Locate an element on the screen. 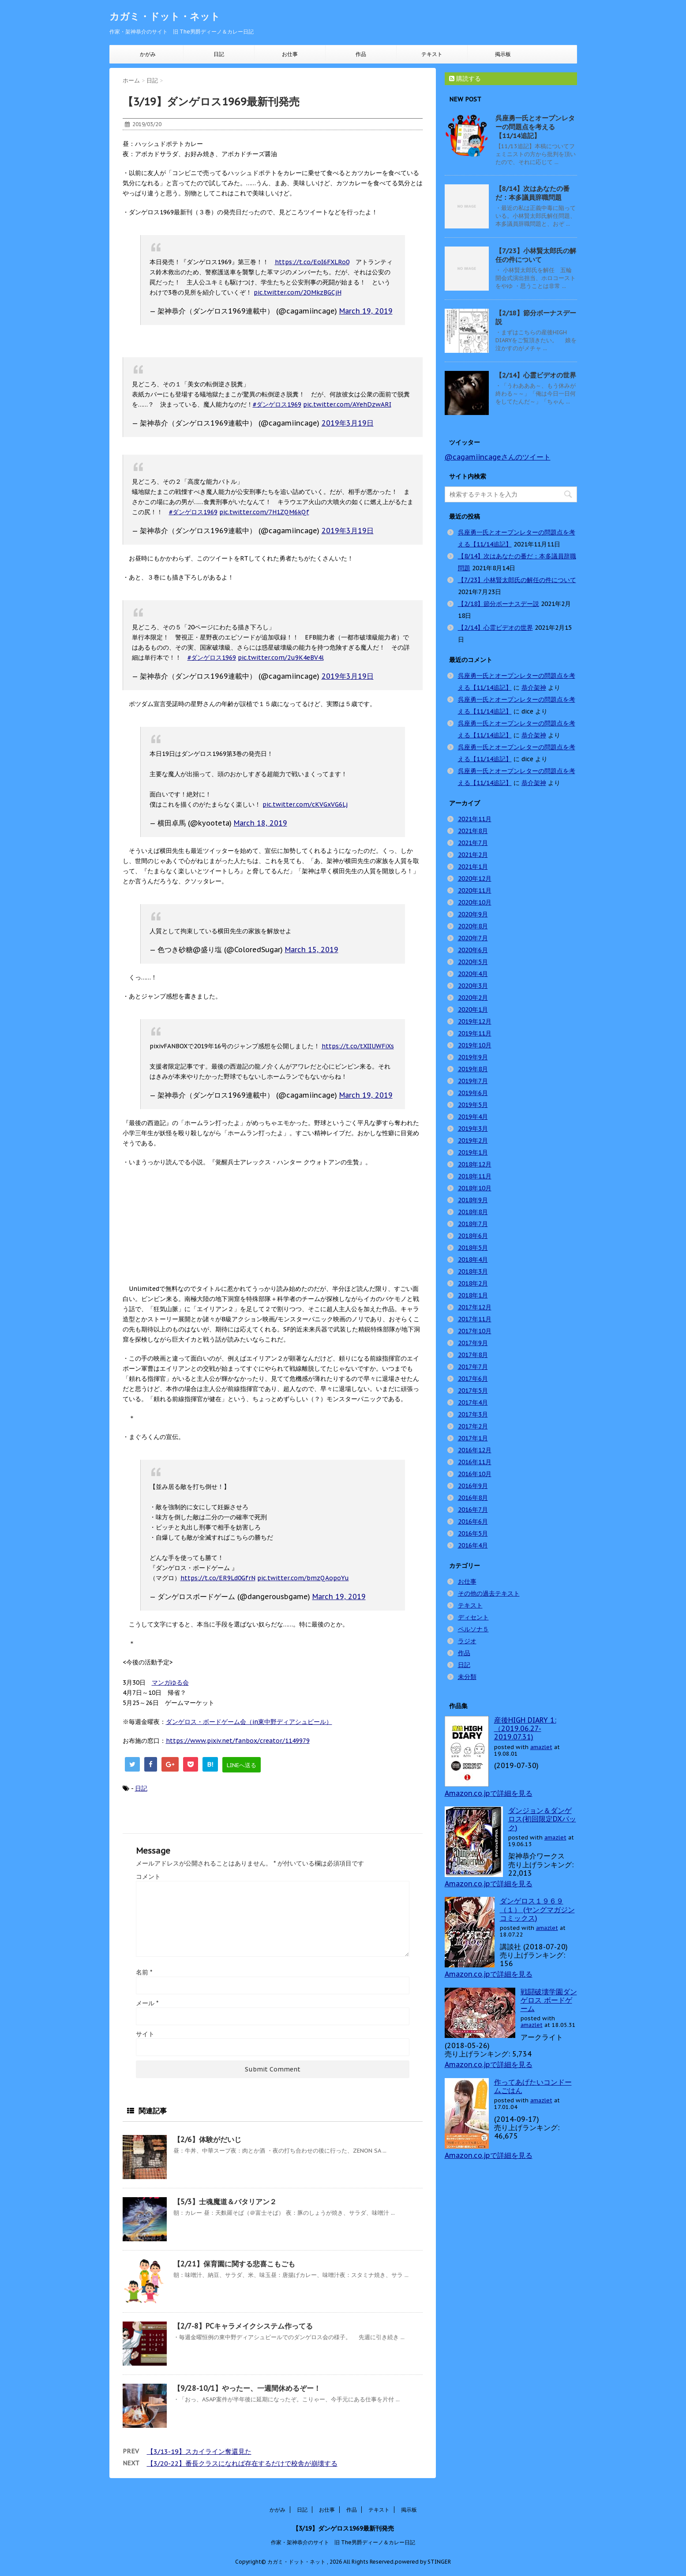  【7/23】小林賢太郎氏の解任の件について is located at coordinates (535, 255).